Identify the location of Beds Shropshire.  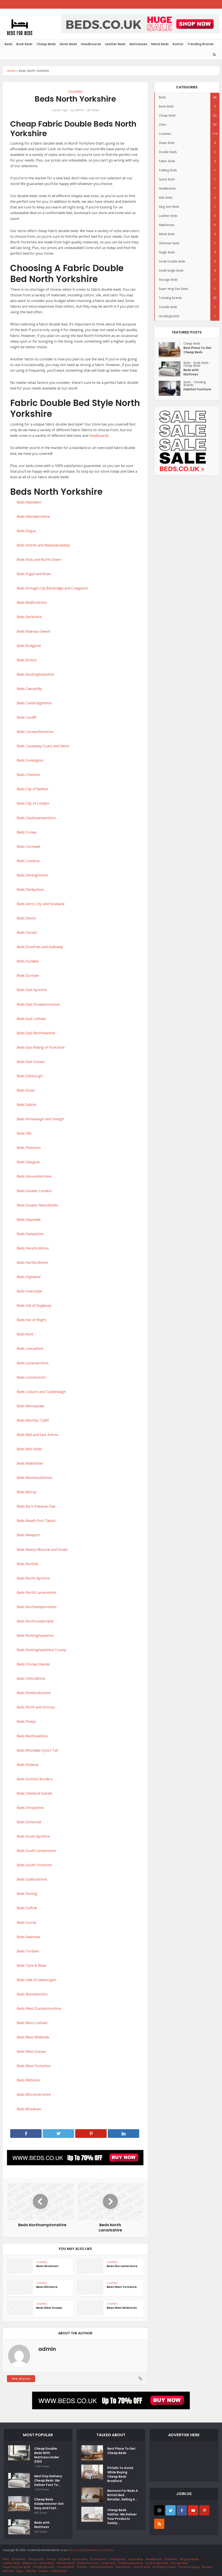
(30, 1807).